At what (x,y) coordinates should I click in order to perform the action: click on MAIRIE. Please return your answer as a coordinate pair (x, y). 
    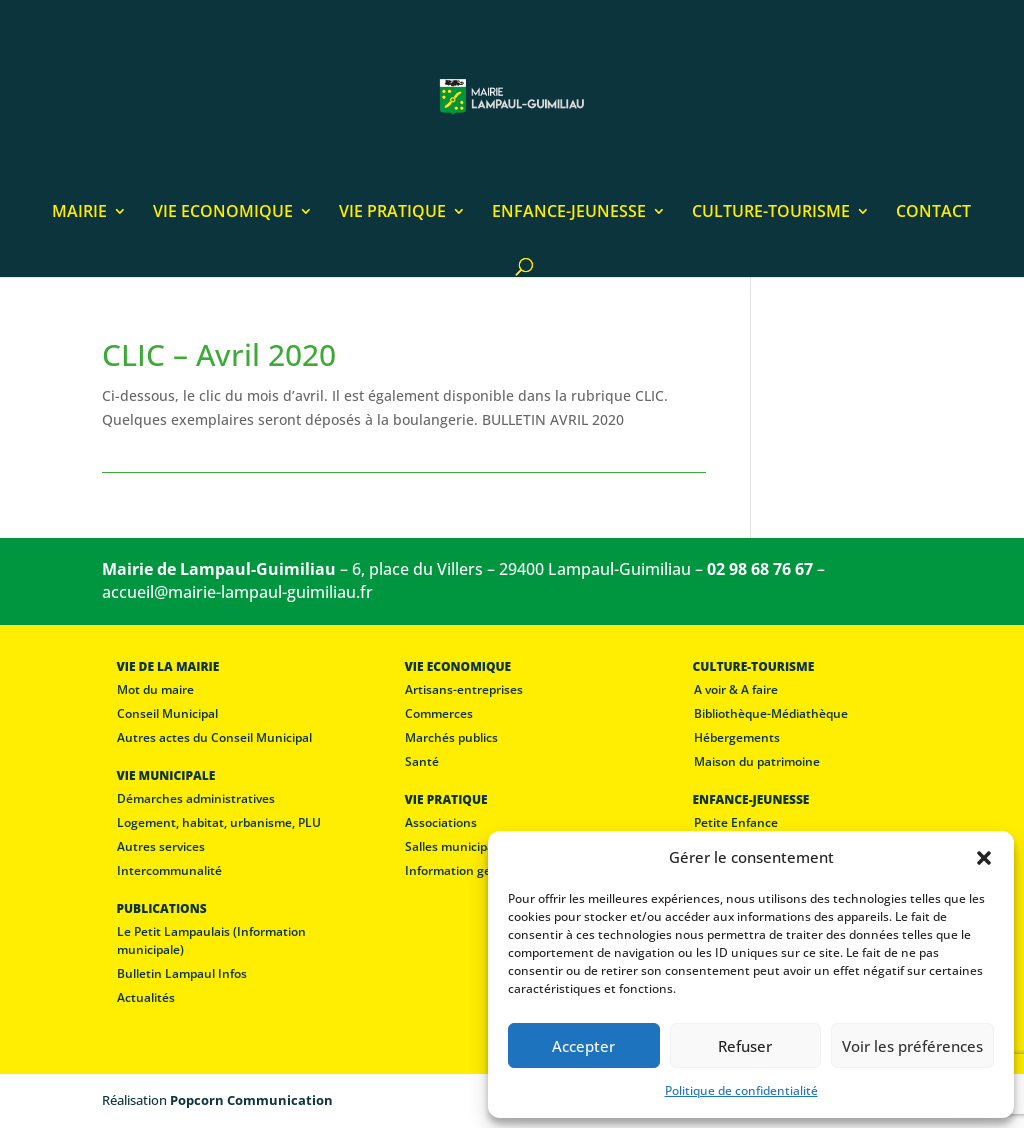
    Looking at the image, I should click on (79, 213).